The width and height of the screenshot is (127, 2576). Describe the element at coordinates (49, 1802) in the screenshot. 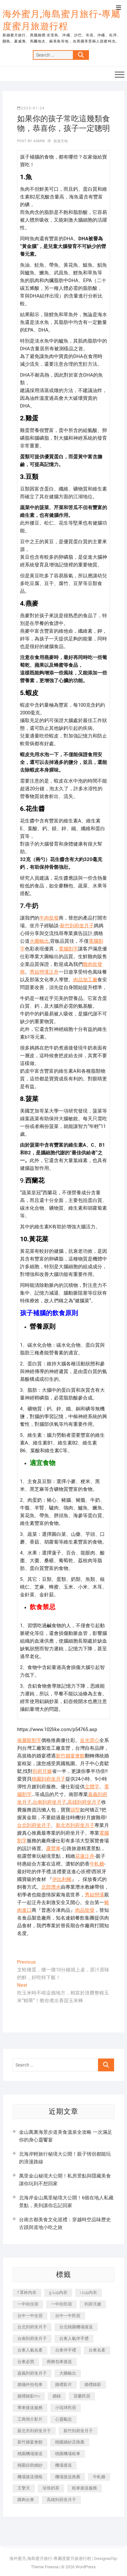

I see `台南到府坐月子` at that location.